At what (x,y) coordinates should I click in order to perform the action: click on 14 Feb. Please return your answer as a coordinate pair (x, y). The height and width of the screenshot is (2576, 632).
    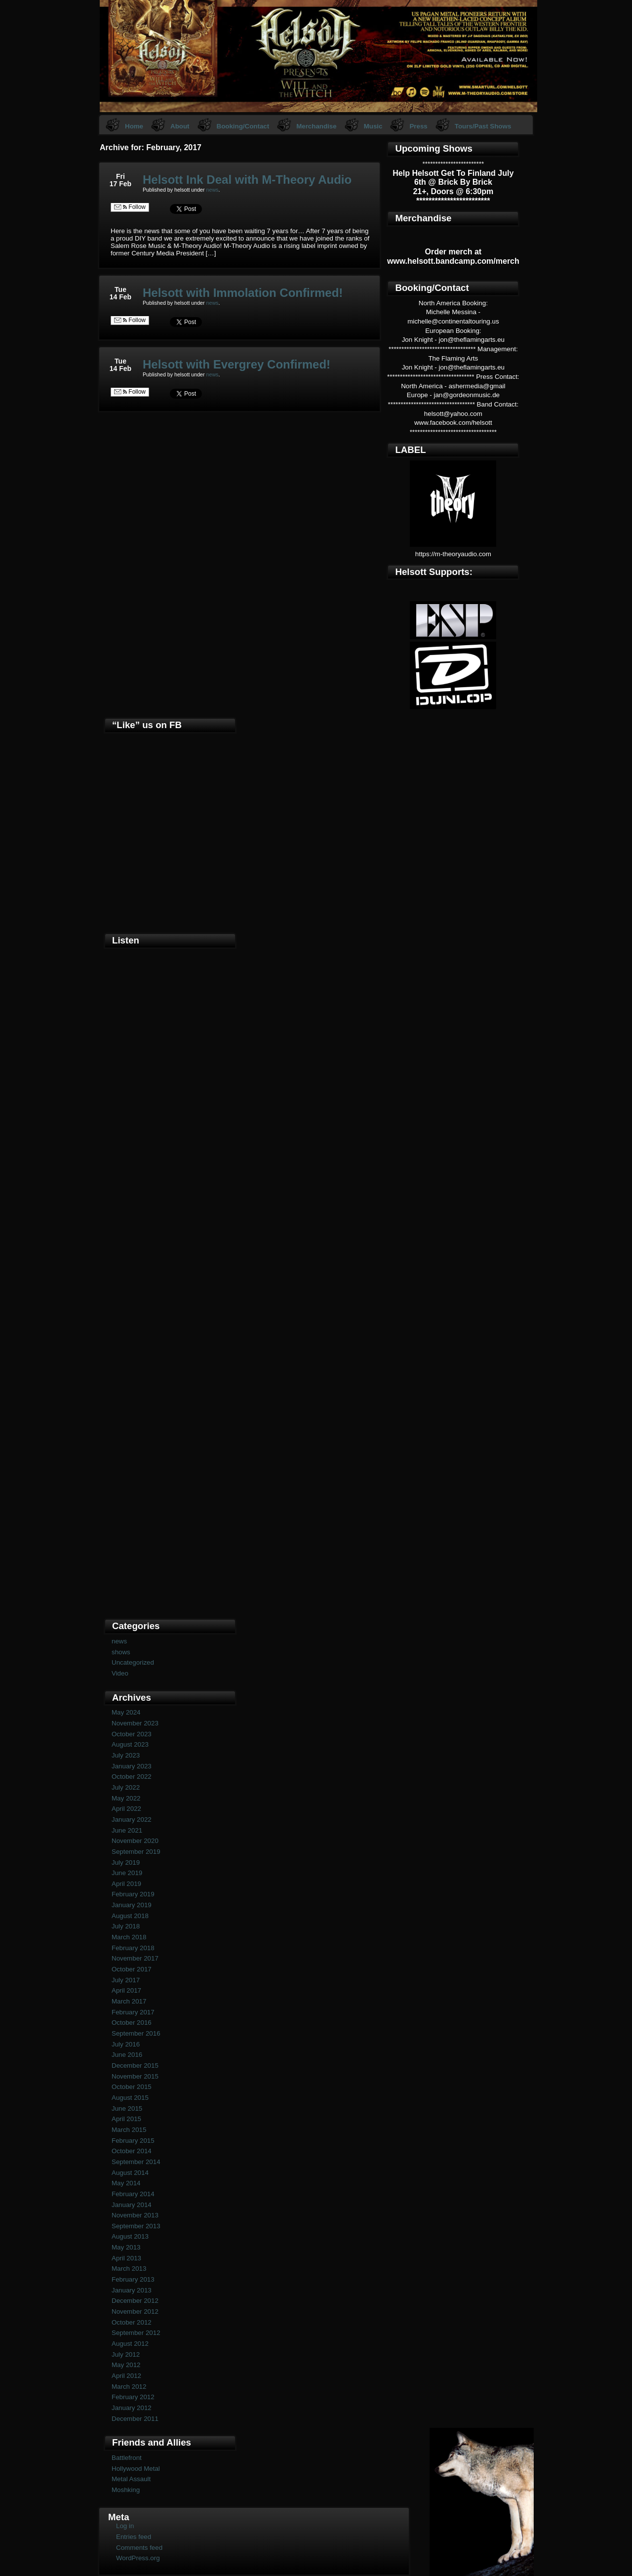
    Looking at the image, I should click on (120, 297).